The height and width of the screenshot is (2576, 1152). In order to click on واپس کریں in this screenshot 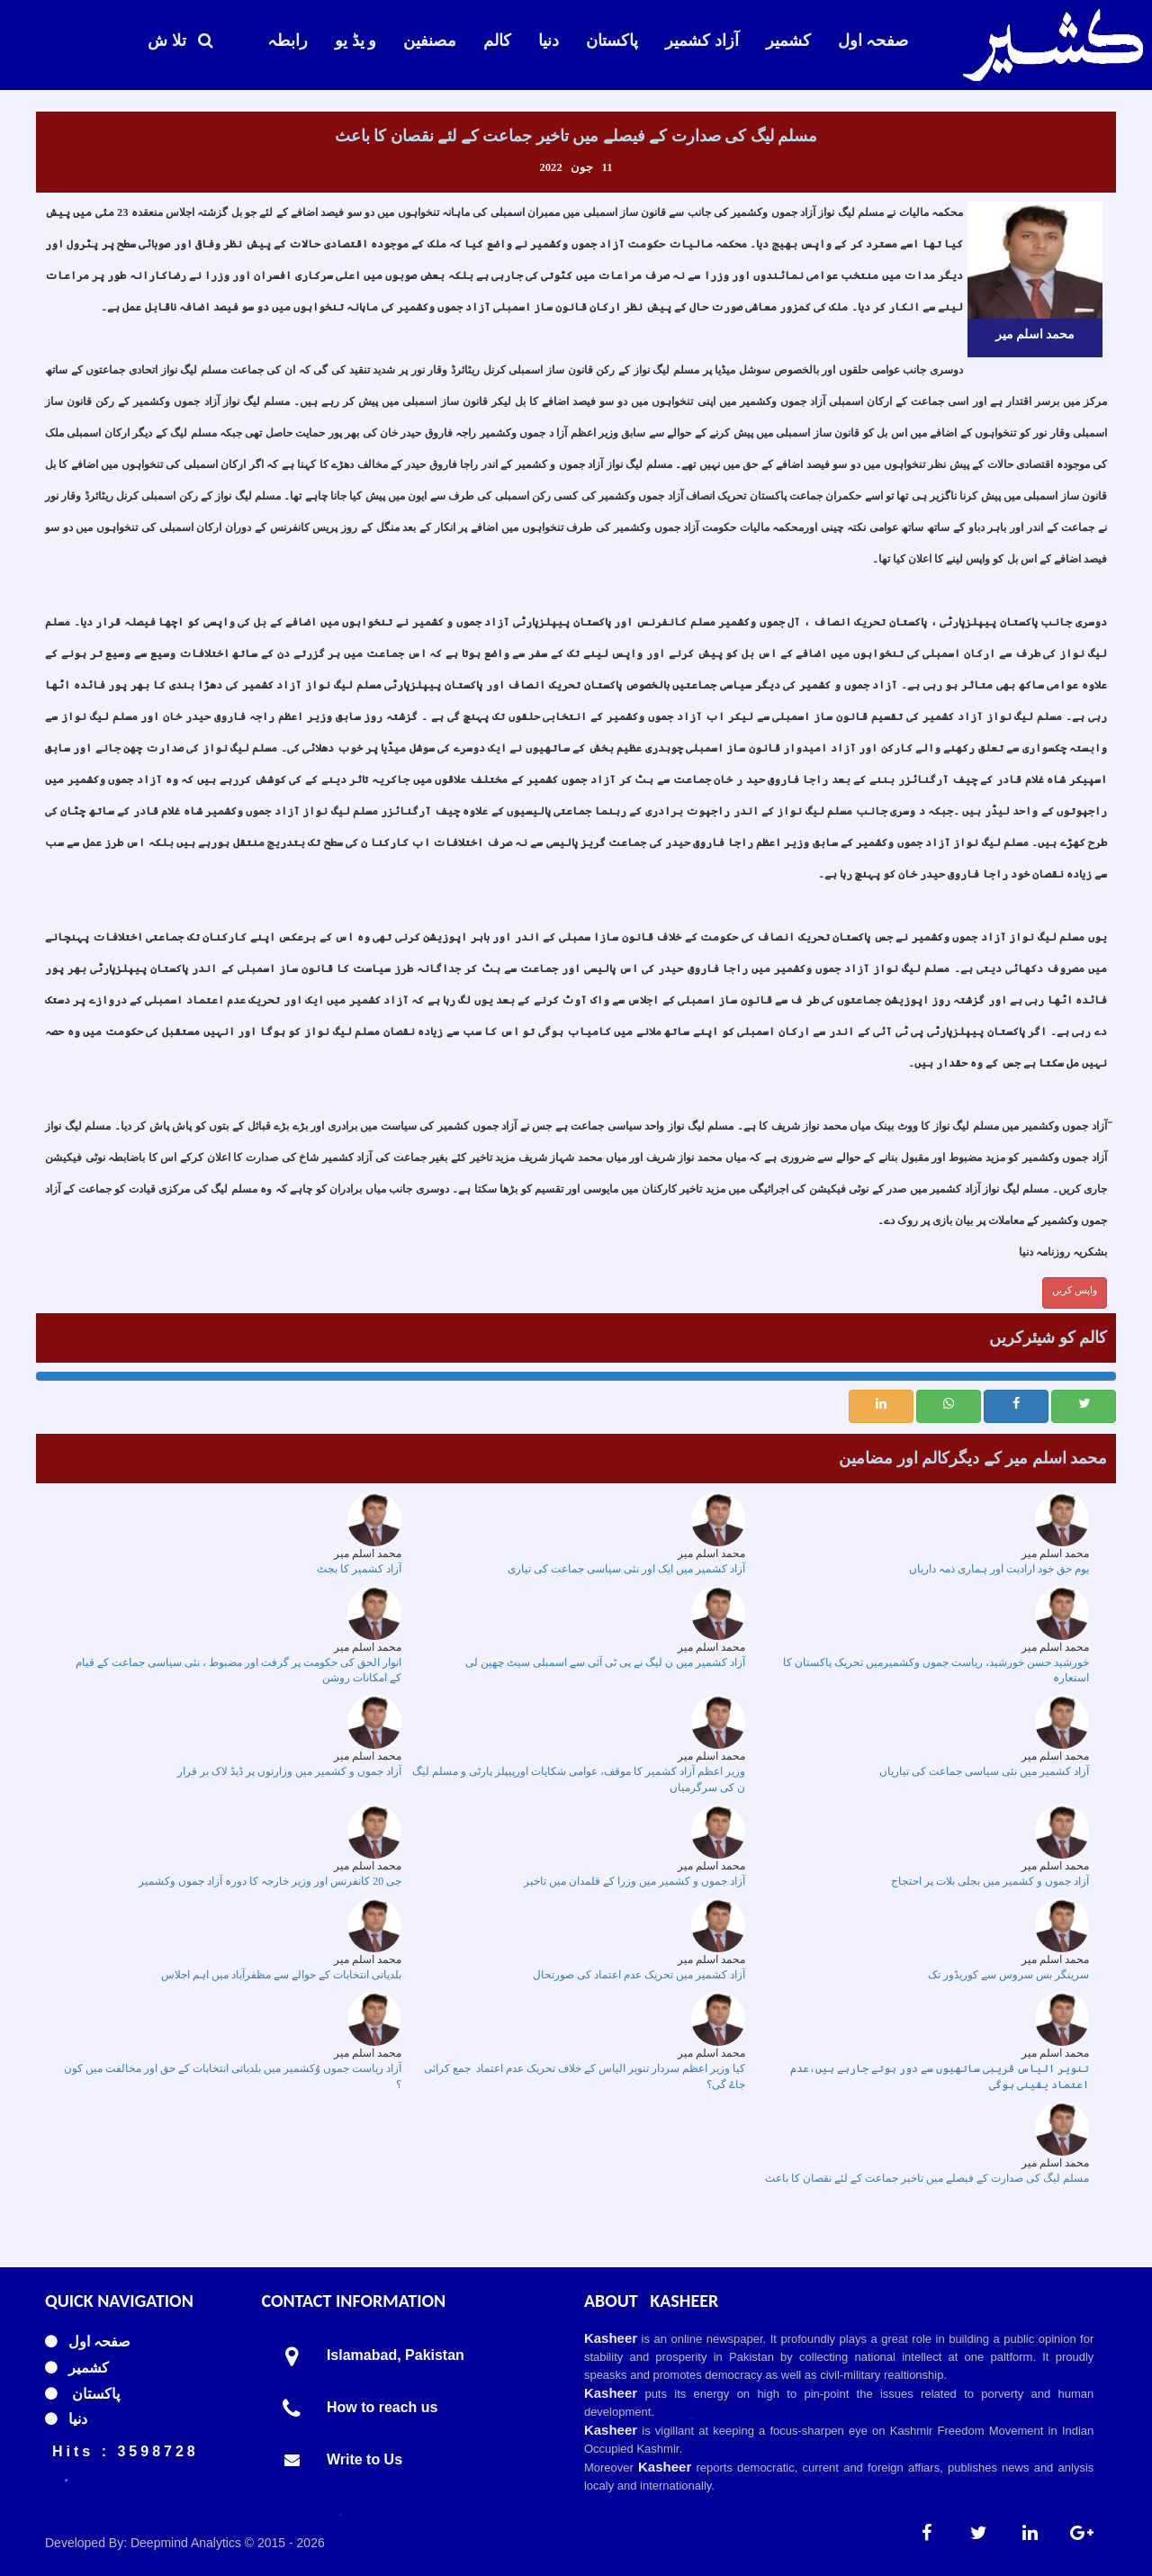, I will do `click(1074, 1289)`.